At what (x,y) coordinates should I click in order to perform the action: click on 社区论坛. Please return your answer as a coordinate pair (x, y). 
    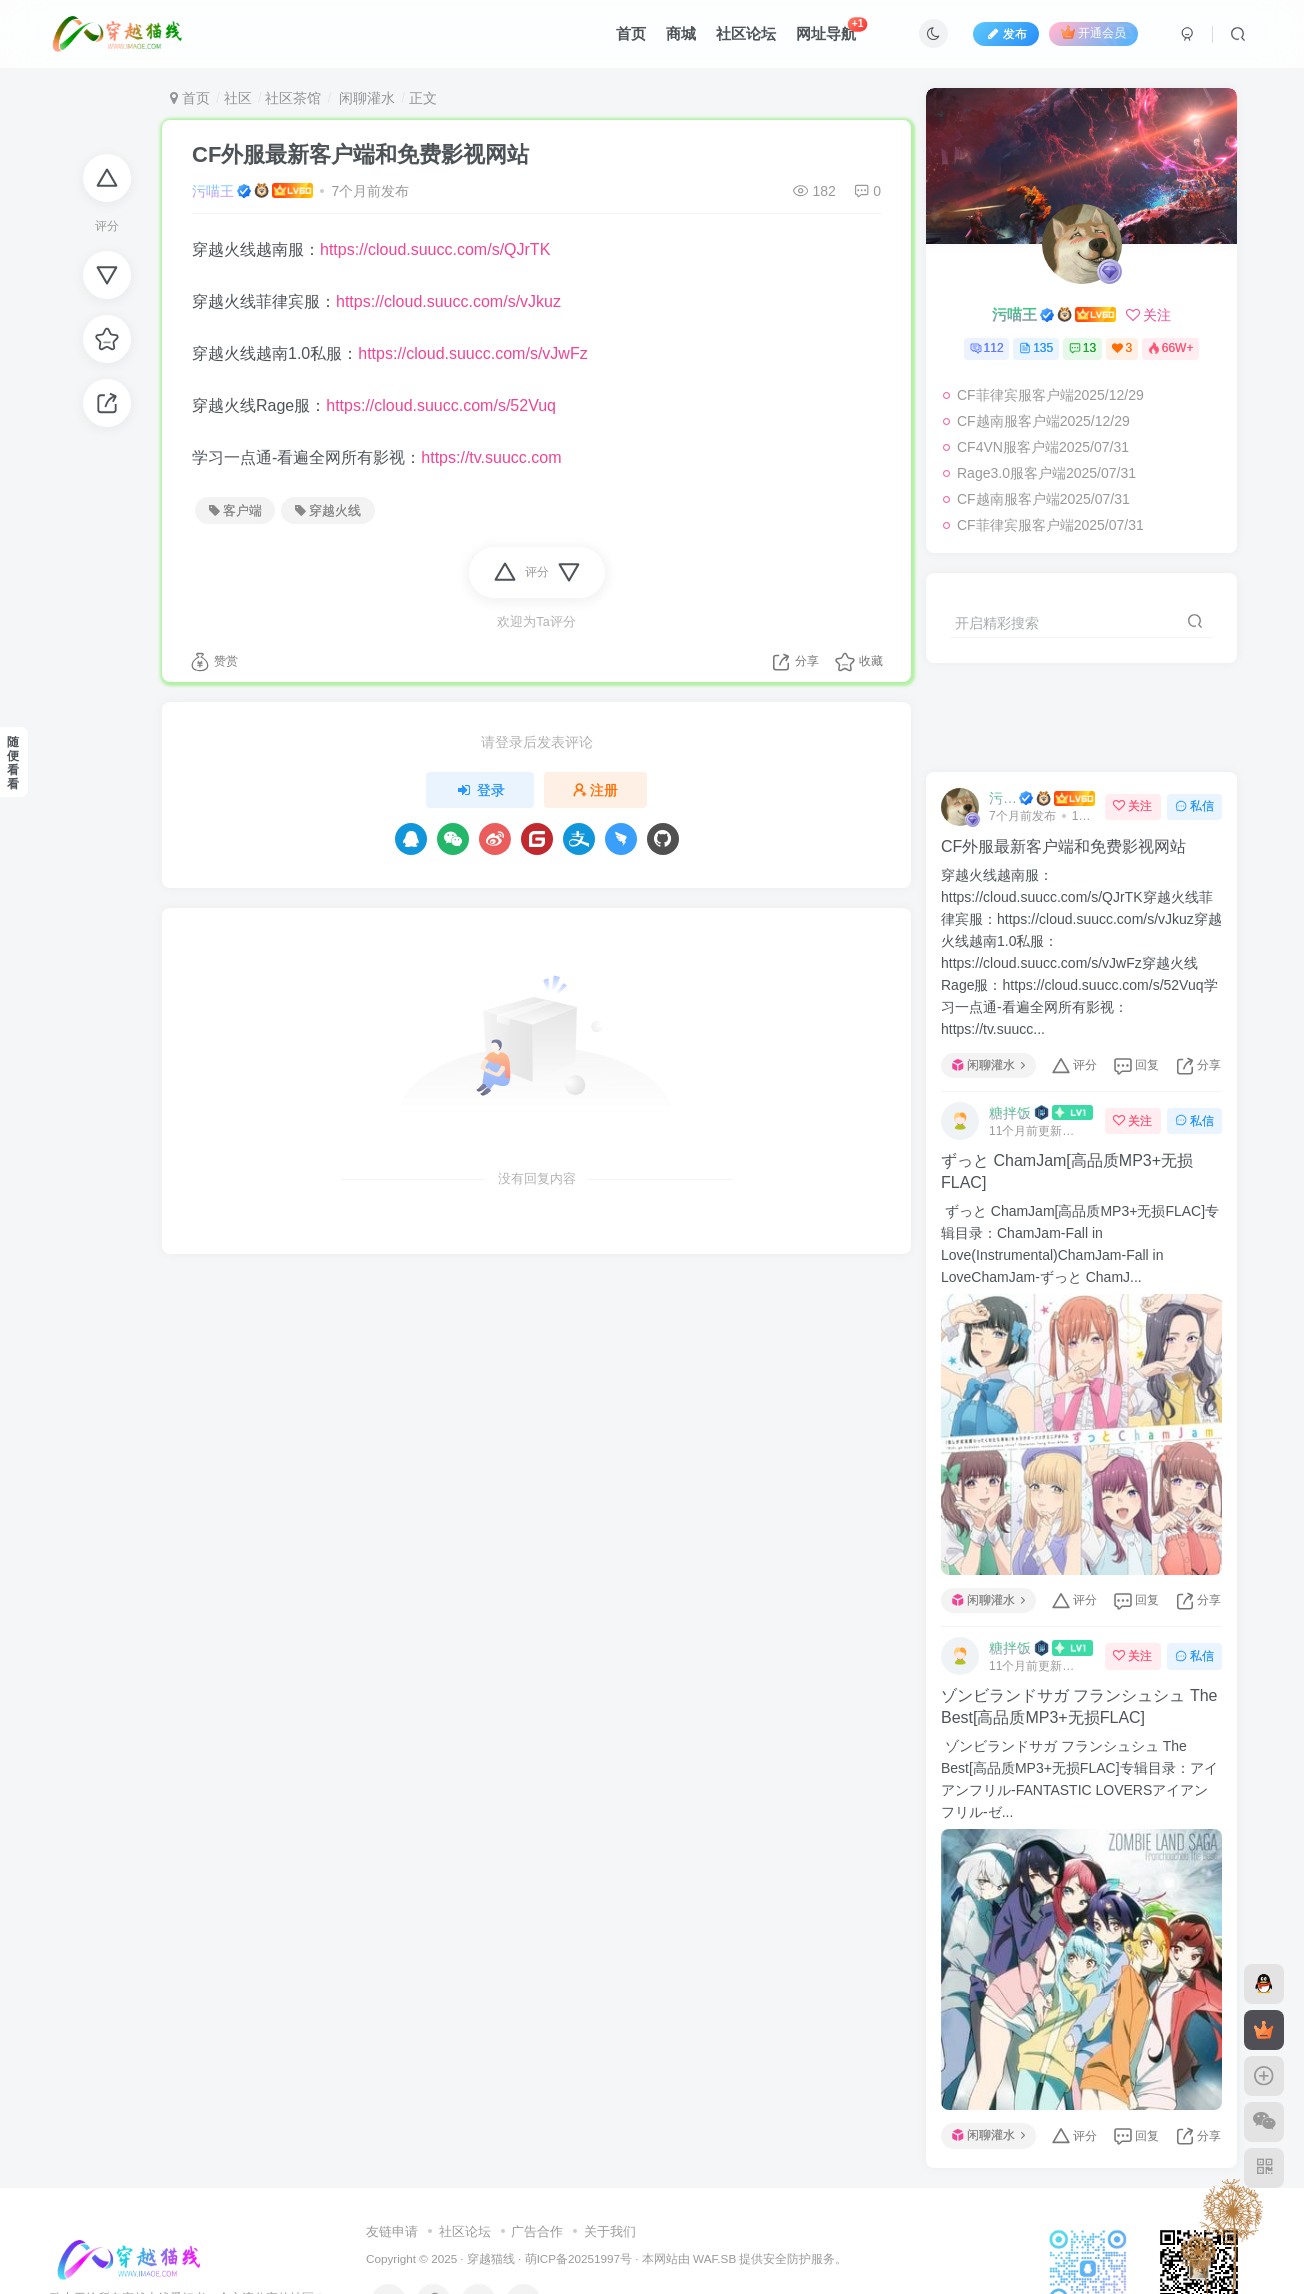
    Looking at the image, I should click on (746, 33).